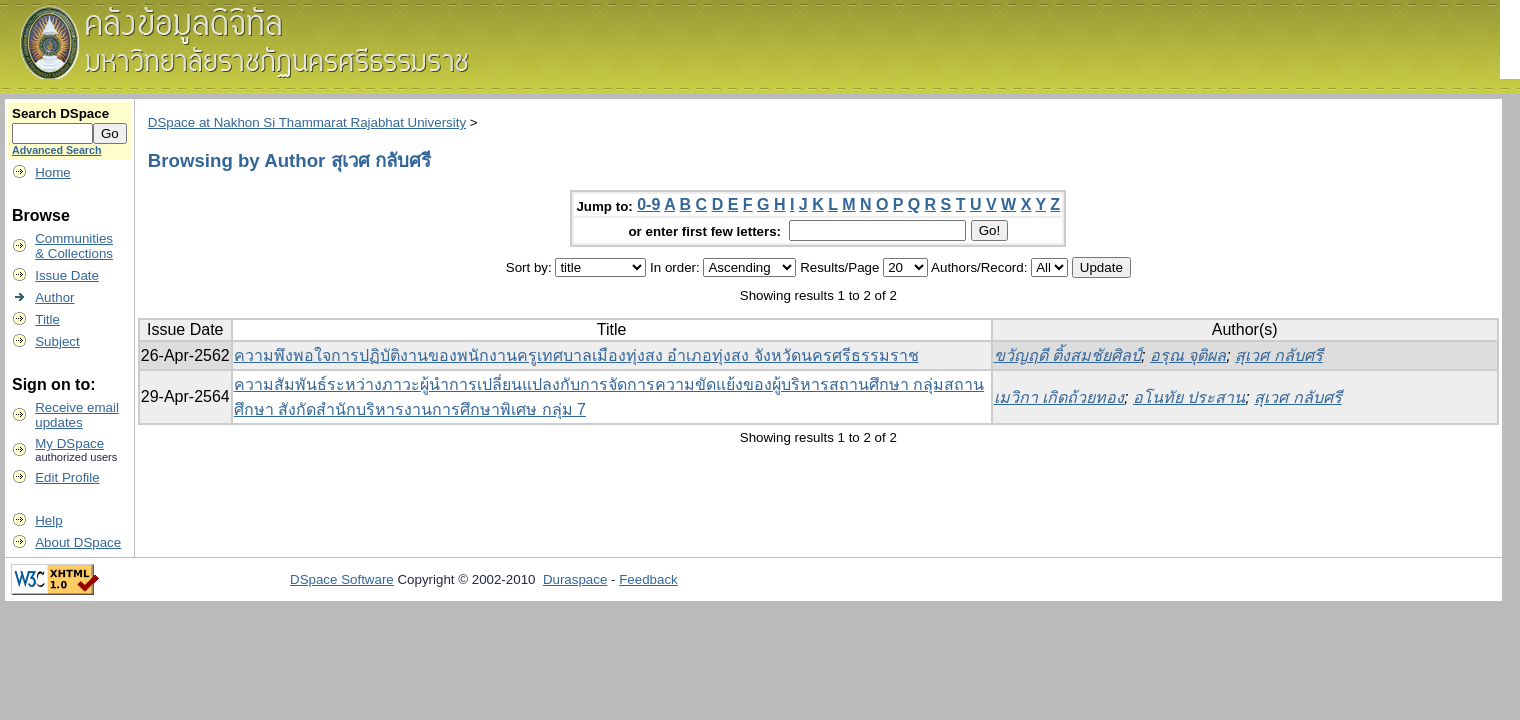  Describe the element at coordinates (78, 542) in the screenshot. I see `About DSpace` at that location.